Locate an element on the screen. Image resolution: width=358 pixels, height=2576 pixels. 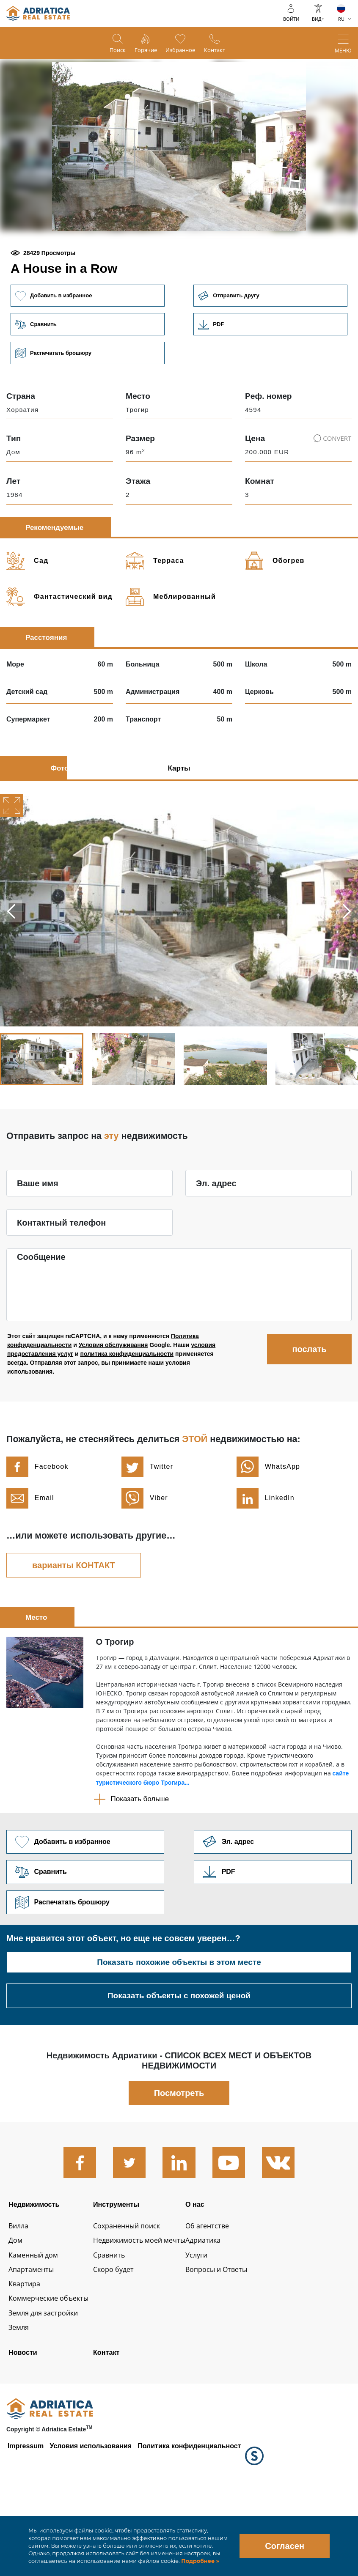
Вопросы и Ответы is located at coordinates (233, 2342).